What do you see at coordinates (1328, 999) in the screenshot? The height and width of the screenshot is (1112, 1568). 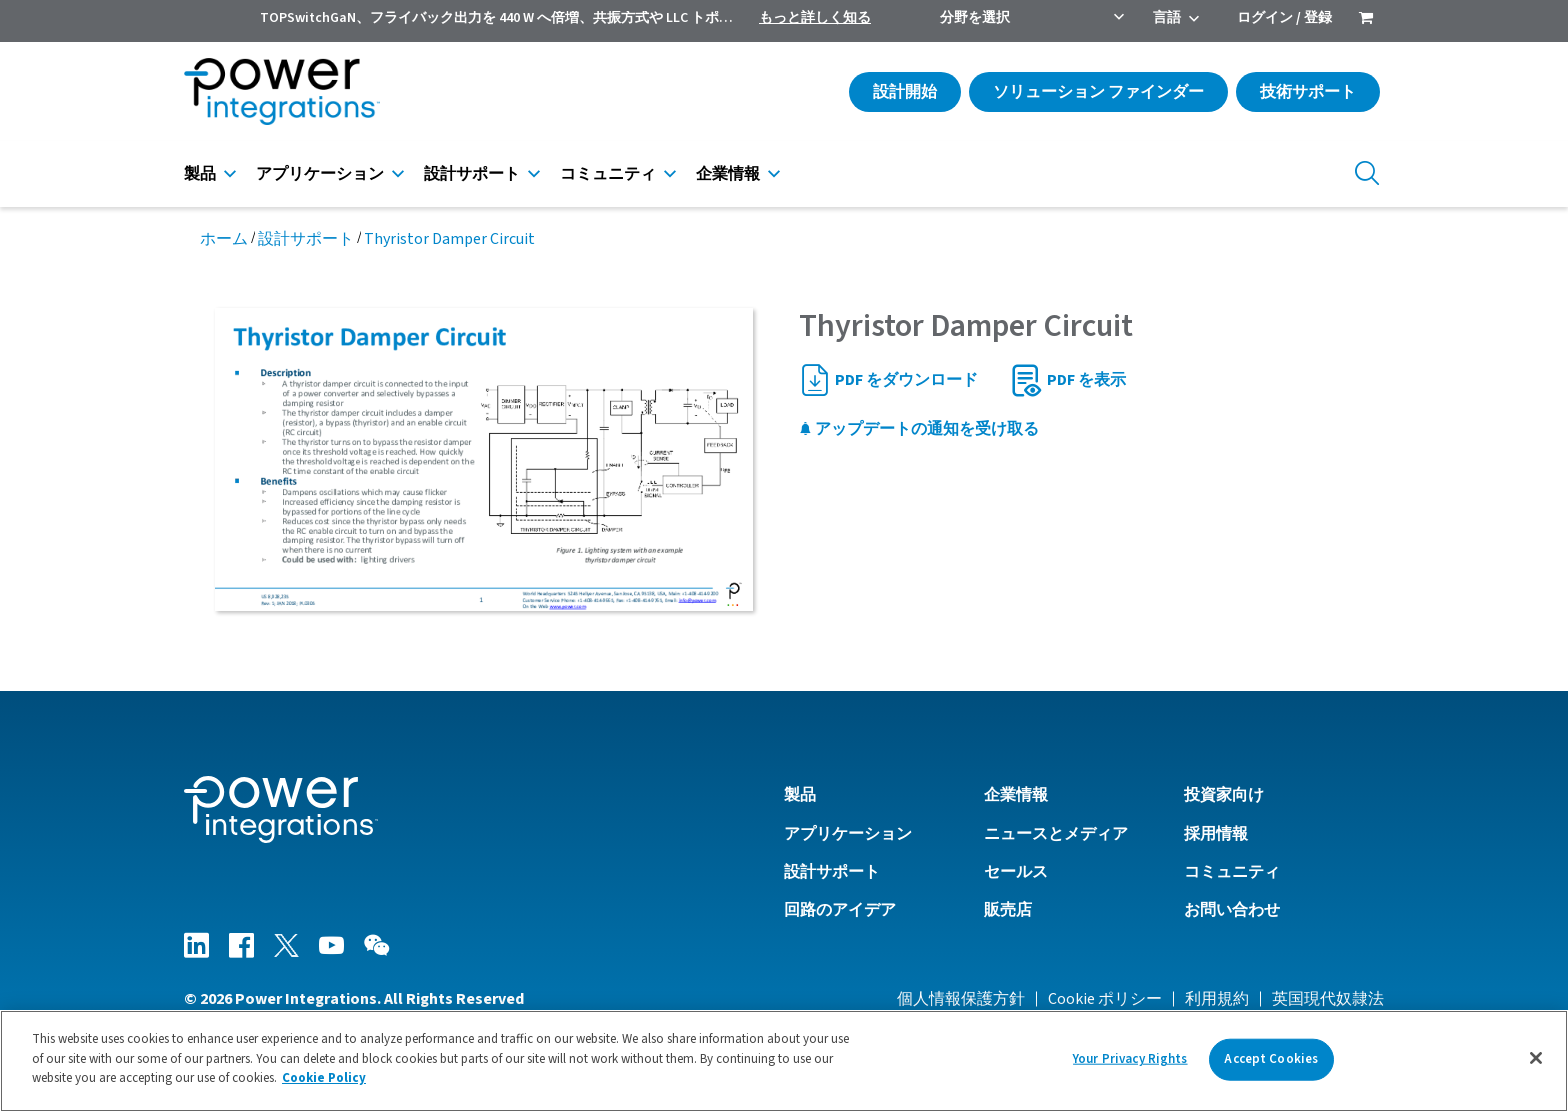 I see `英国現代奴隷法` at bounding box center [1328, 999].